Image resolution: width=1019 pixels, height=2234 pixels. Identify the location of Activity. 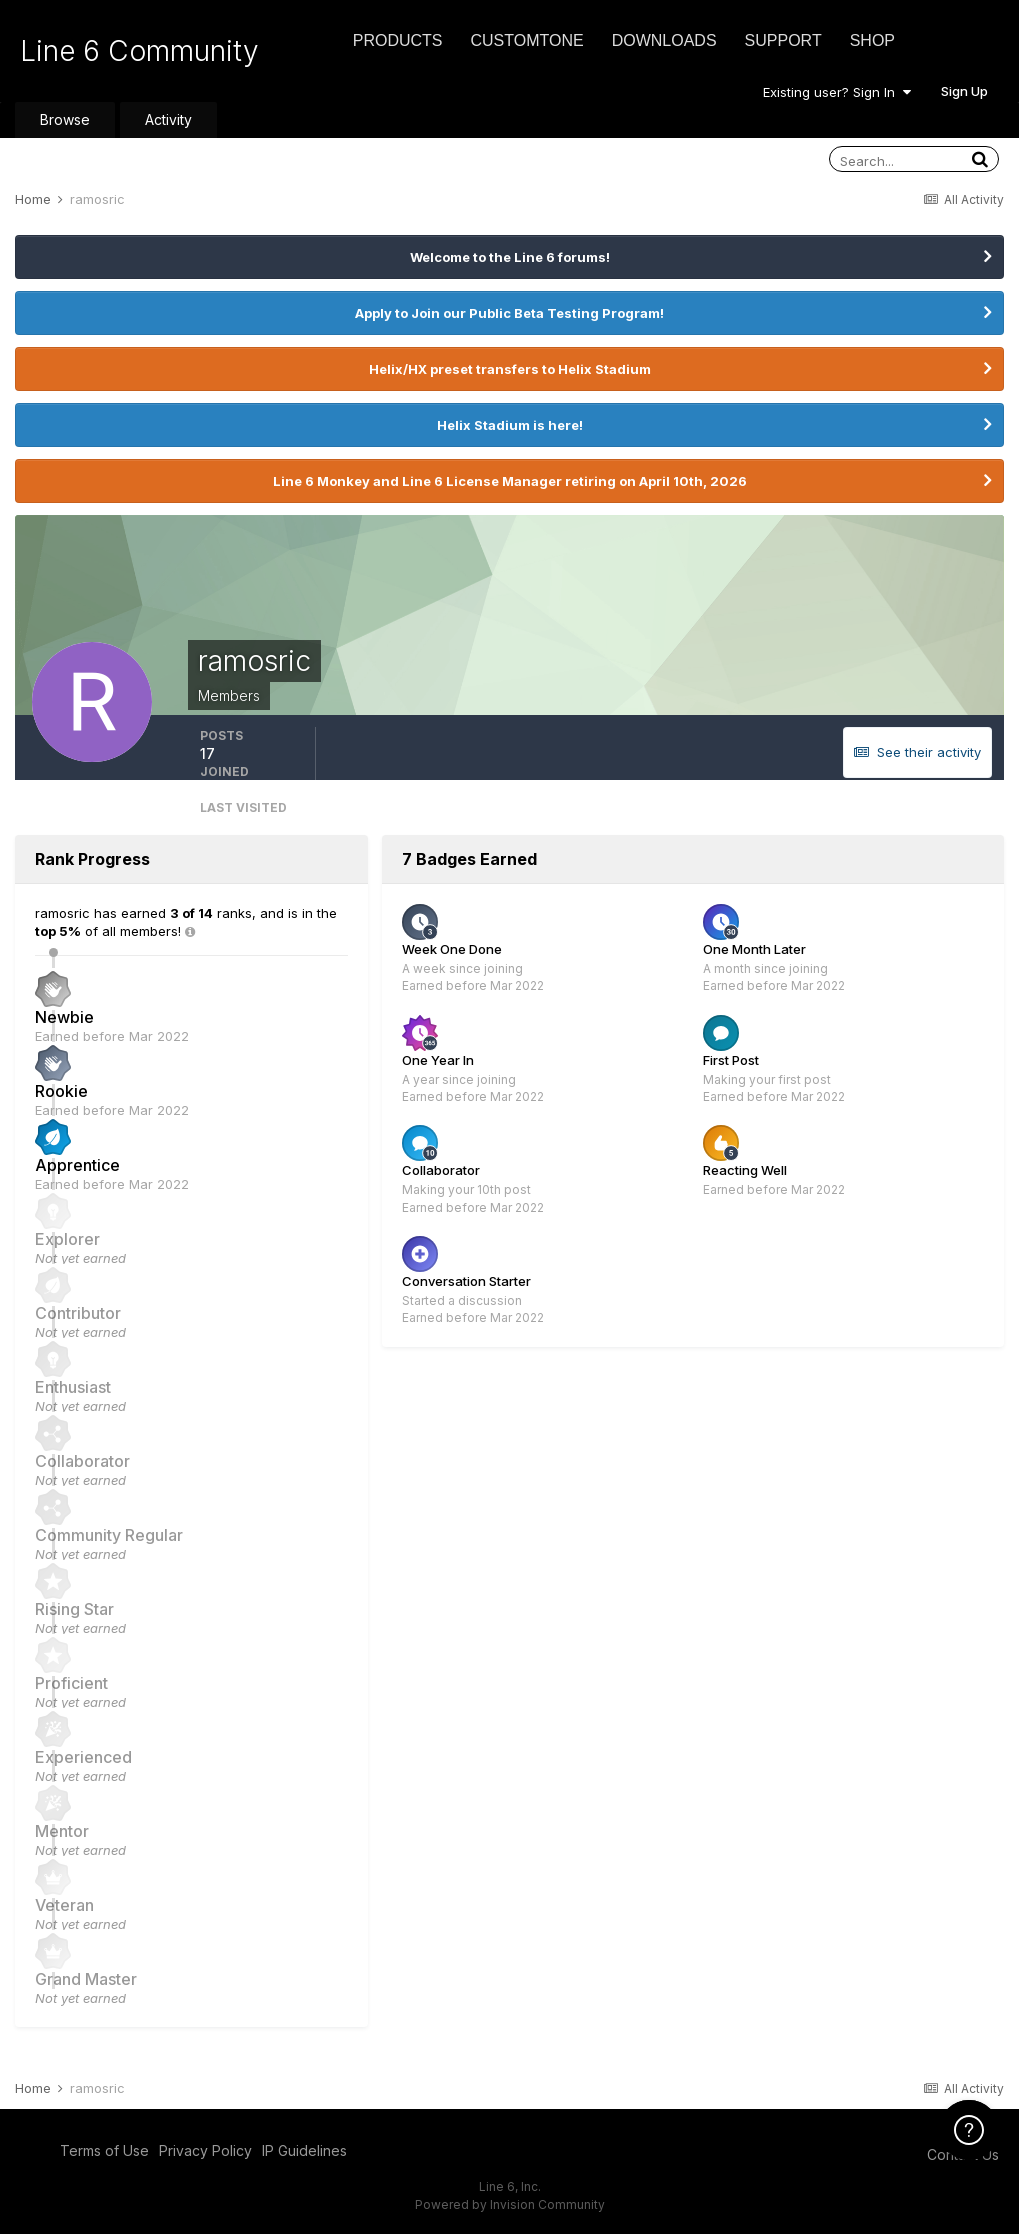
(168, 119).